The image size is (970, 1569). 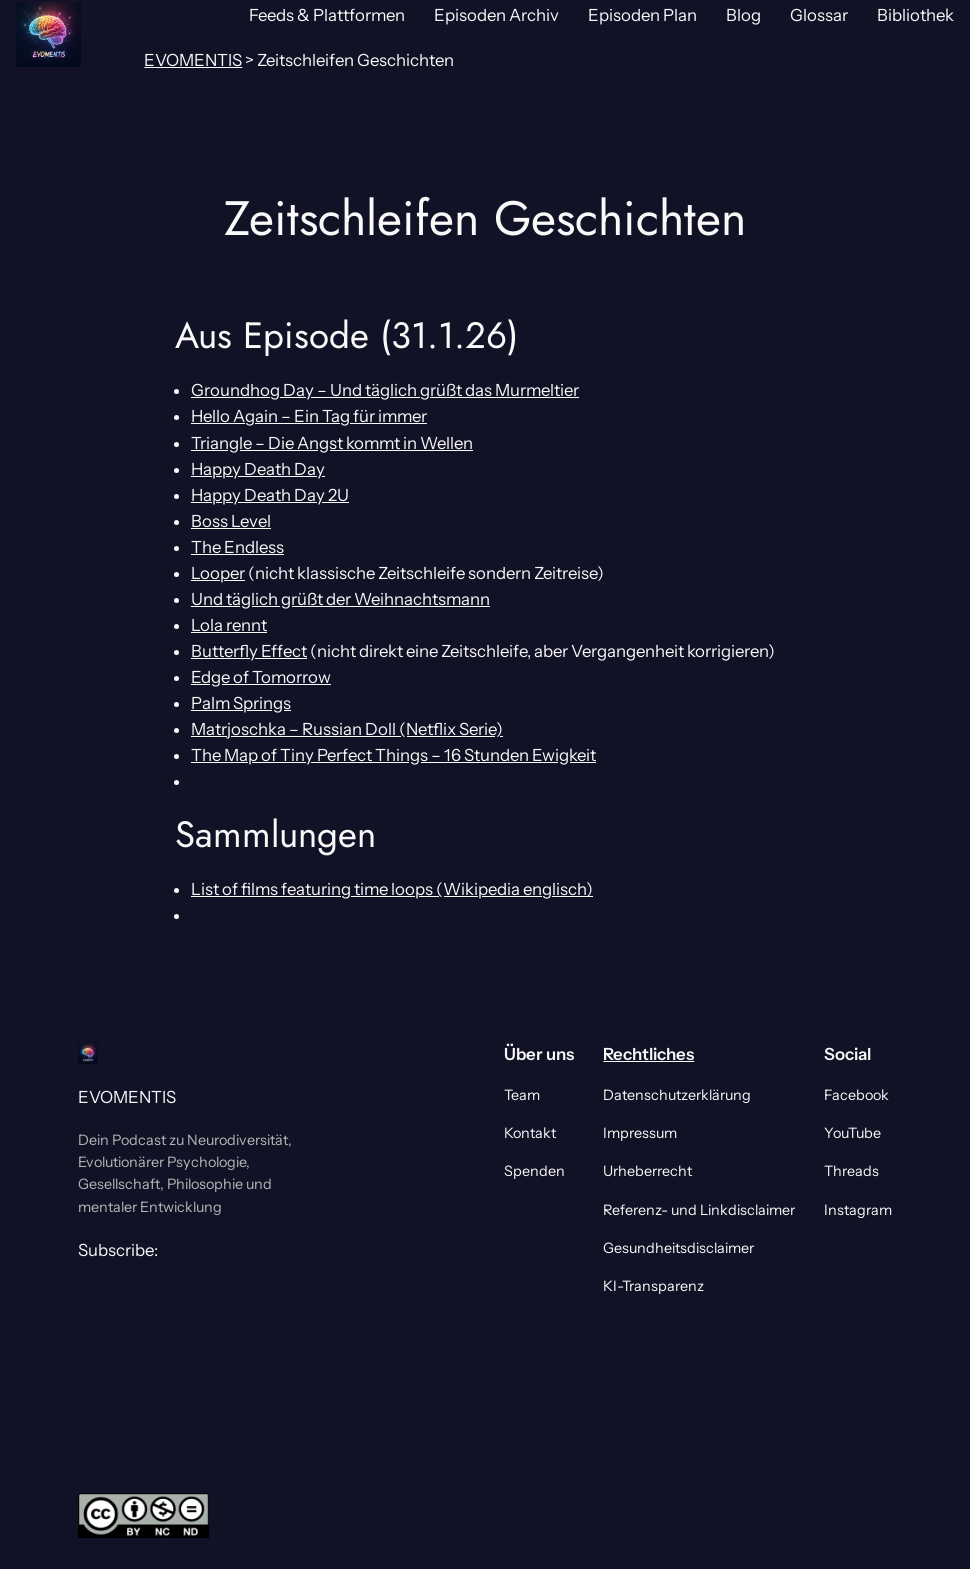 What do you see at coordinates (249, 651) in the screenshot?
I see `Butterfly Effect` at bounding box center [249, 651].